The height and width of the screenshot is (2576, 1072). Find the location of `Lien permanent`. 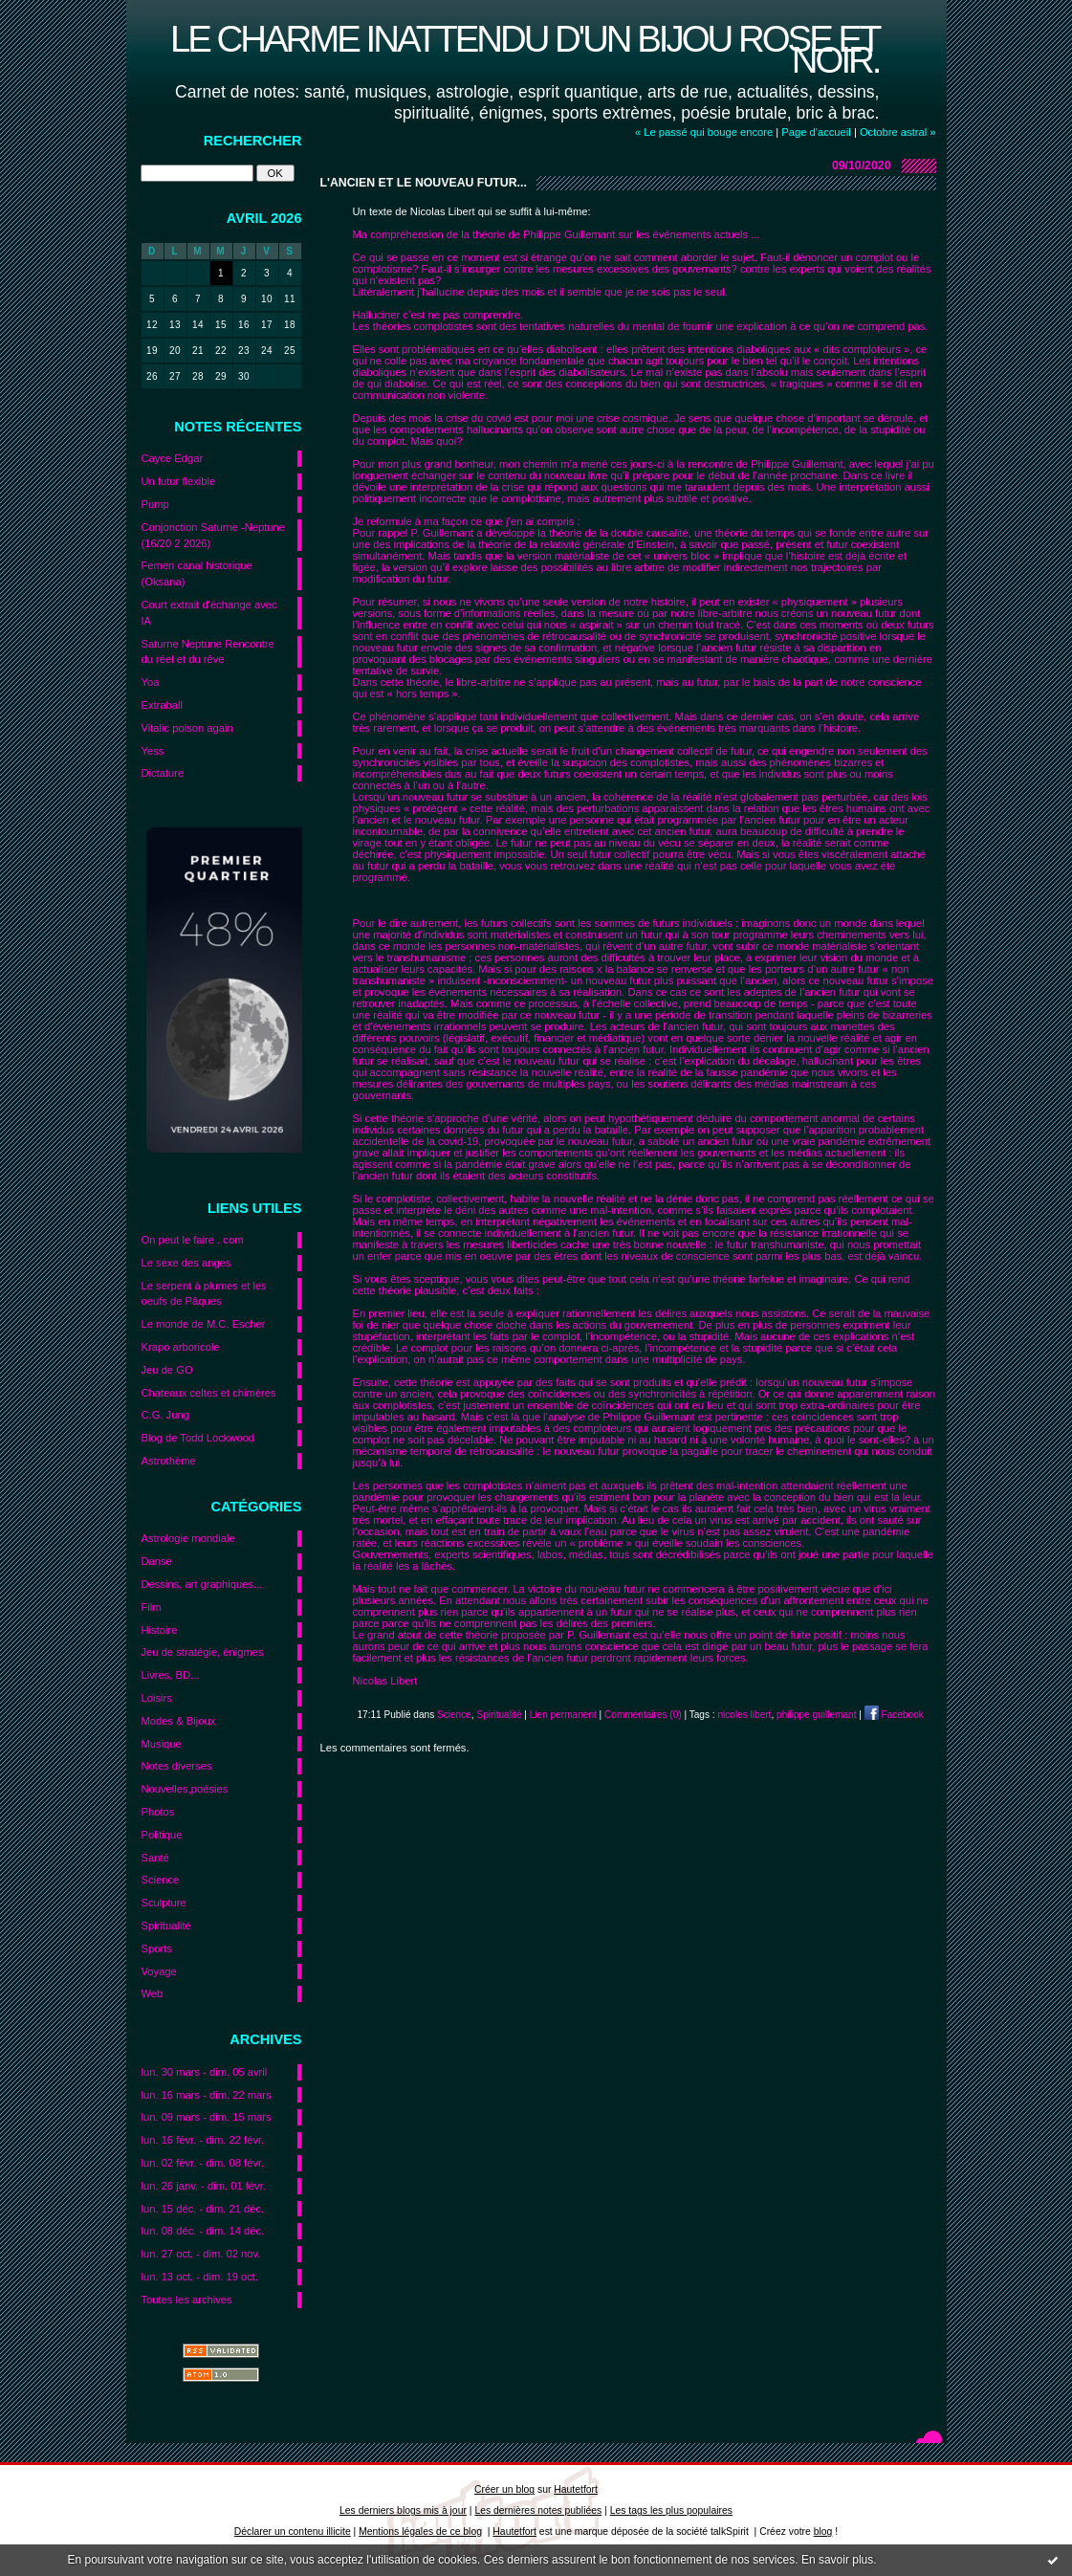

Lien permanent is located at coordinates (563, 1714).